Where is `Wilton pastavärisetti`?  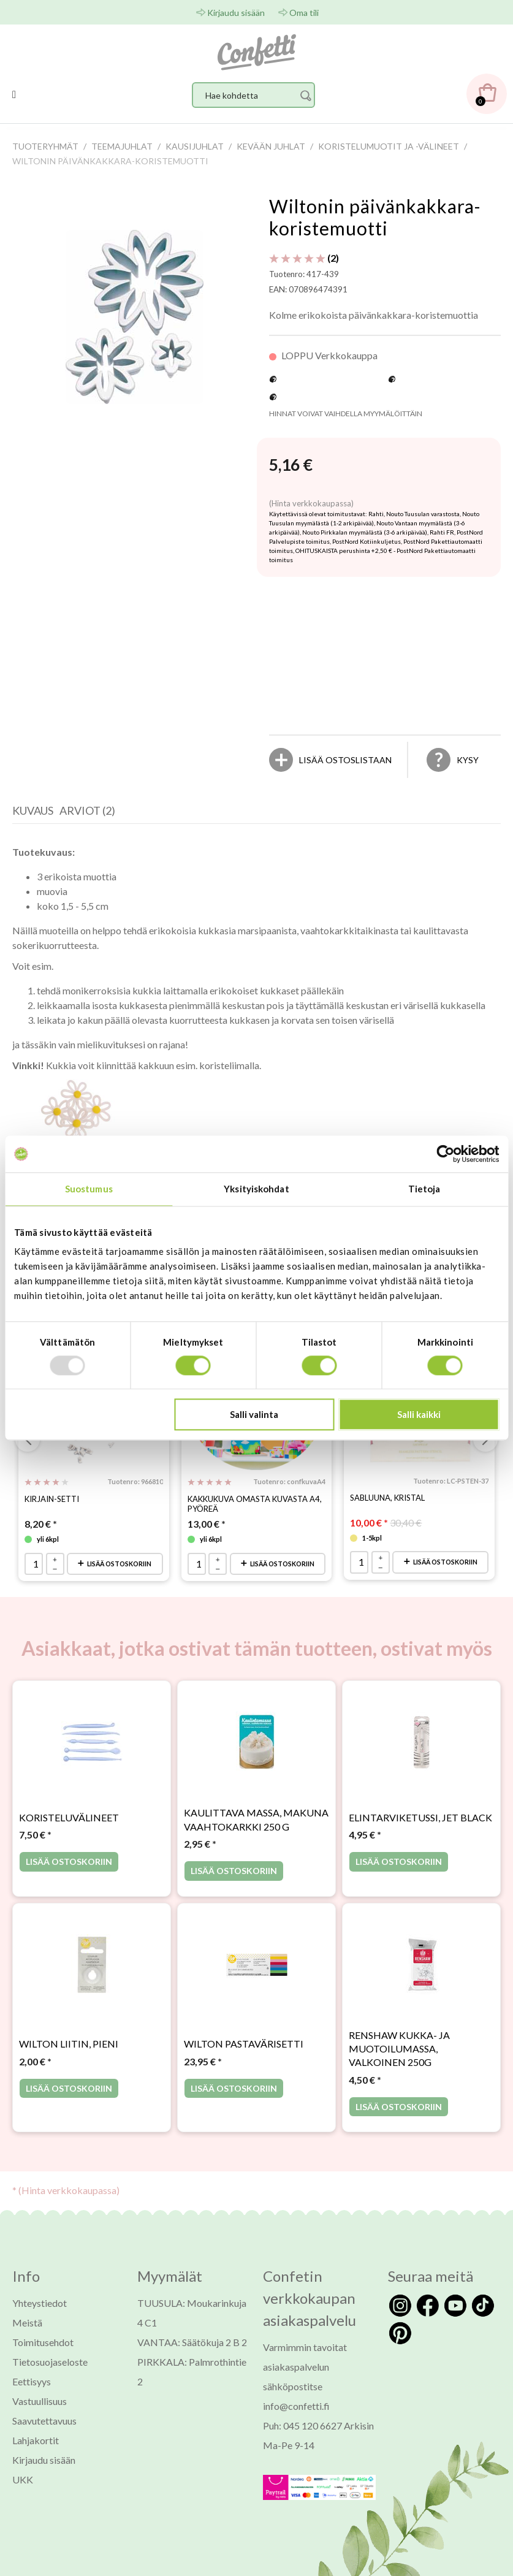 Wilton pastavärisetti is located at coordinates (243, 2054).